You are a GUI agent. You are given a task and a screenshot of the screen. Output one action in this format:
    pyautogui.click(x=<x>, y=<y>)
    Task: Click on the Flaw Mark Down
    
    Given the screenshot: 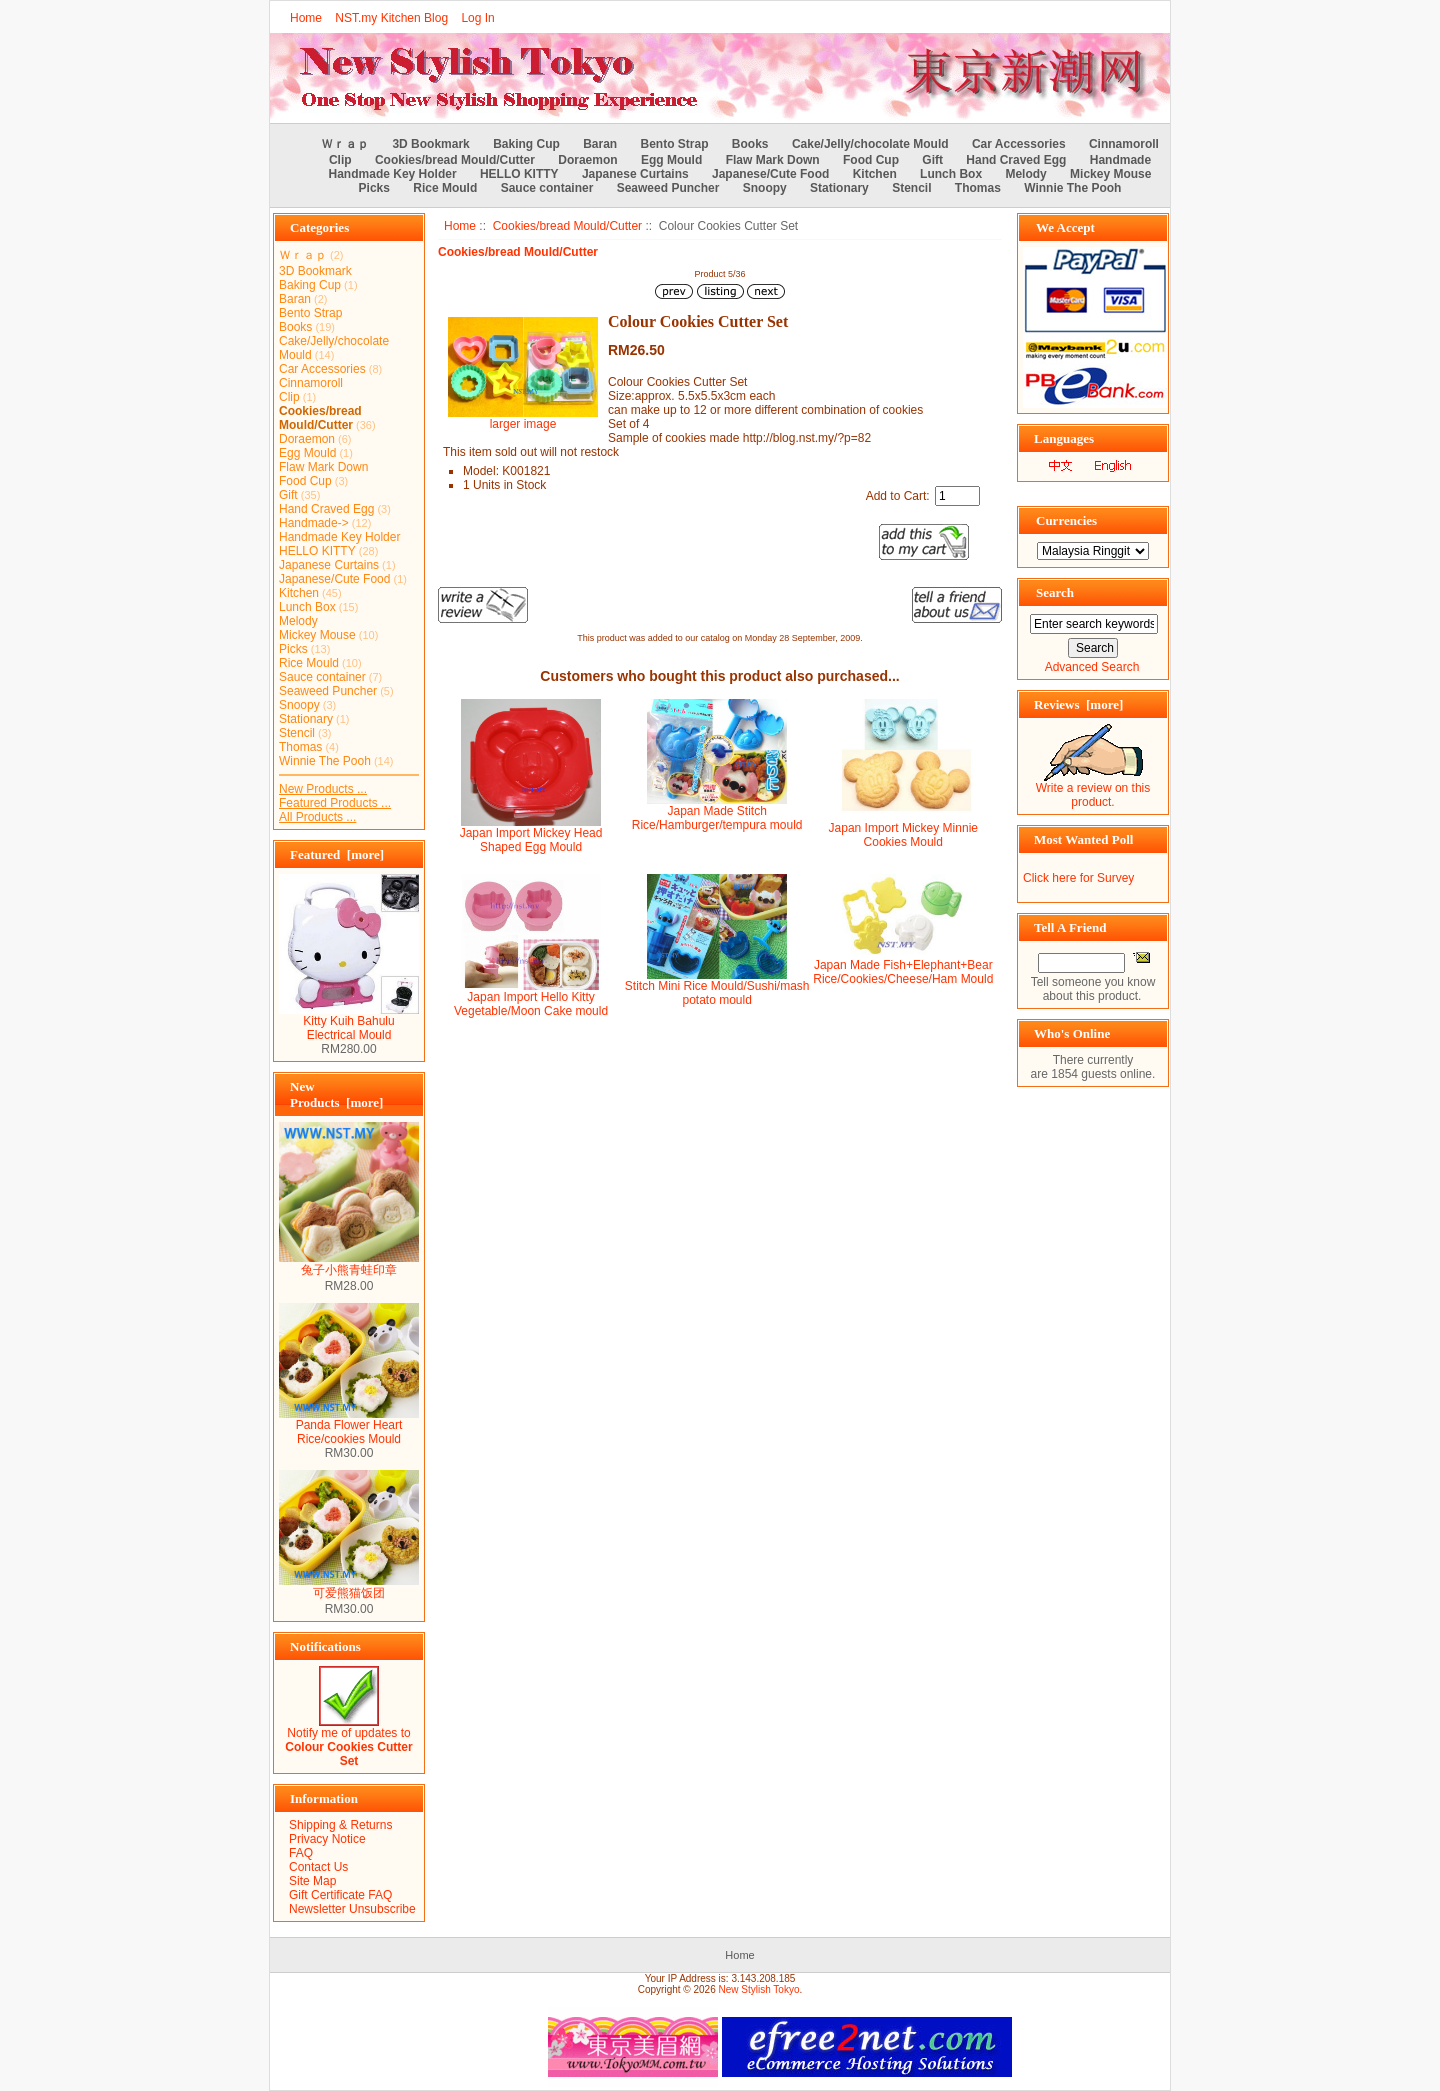 What is the action you would take?
    pyautogui.click(x=773, y=160)
    